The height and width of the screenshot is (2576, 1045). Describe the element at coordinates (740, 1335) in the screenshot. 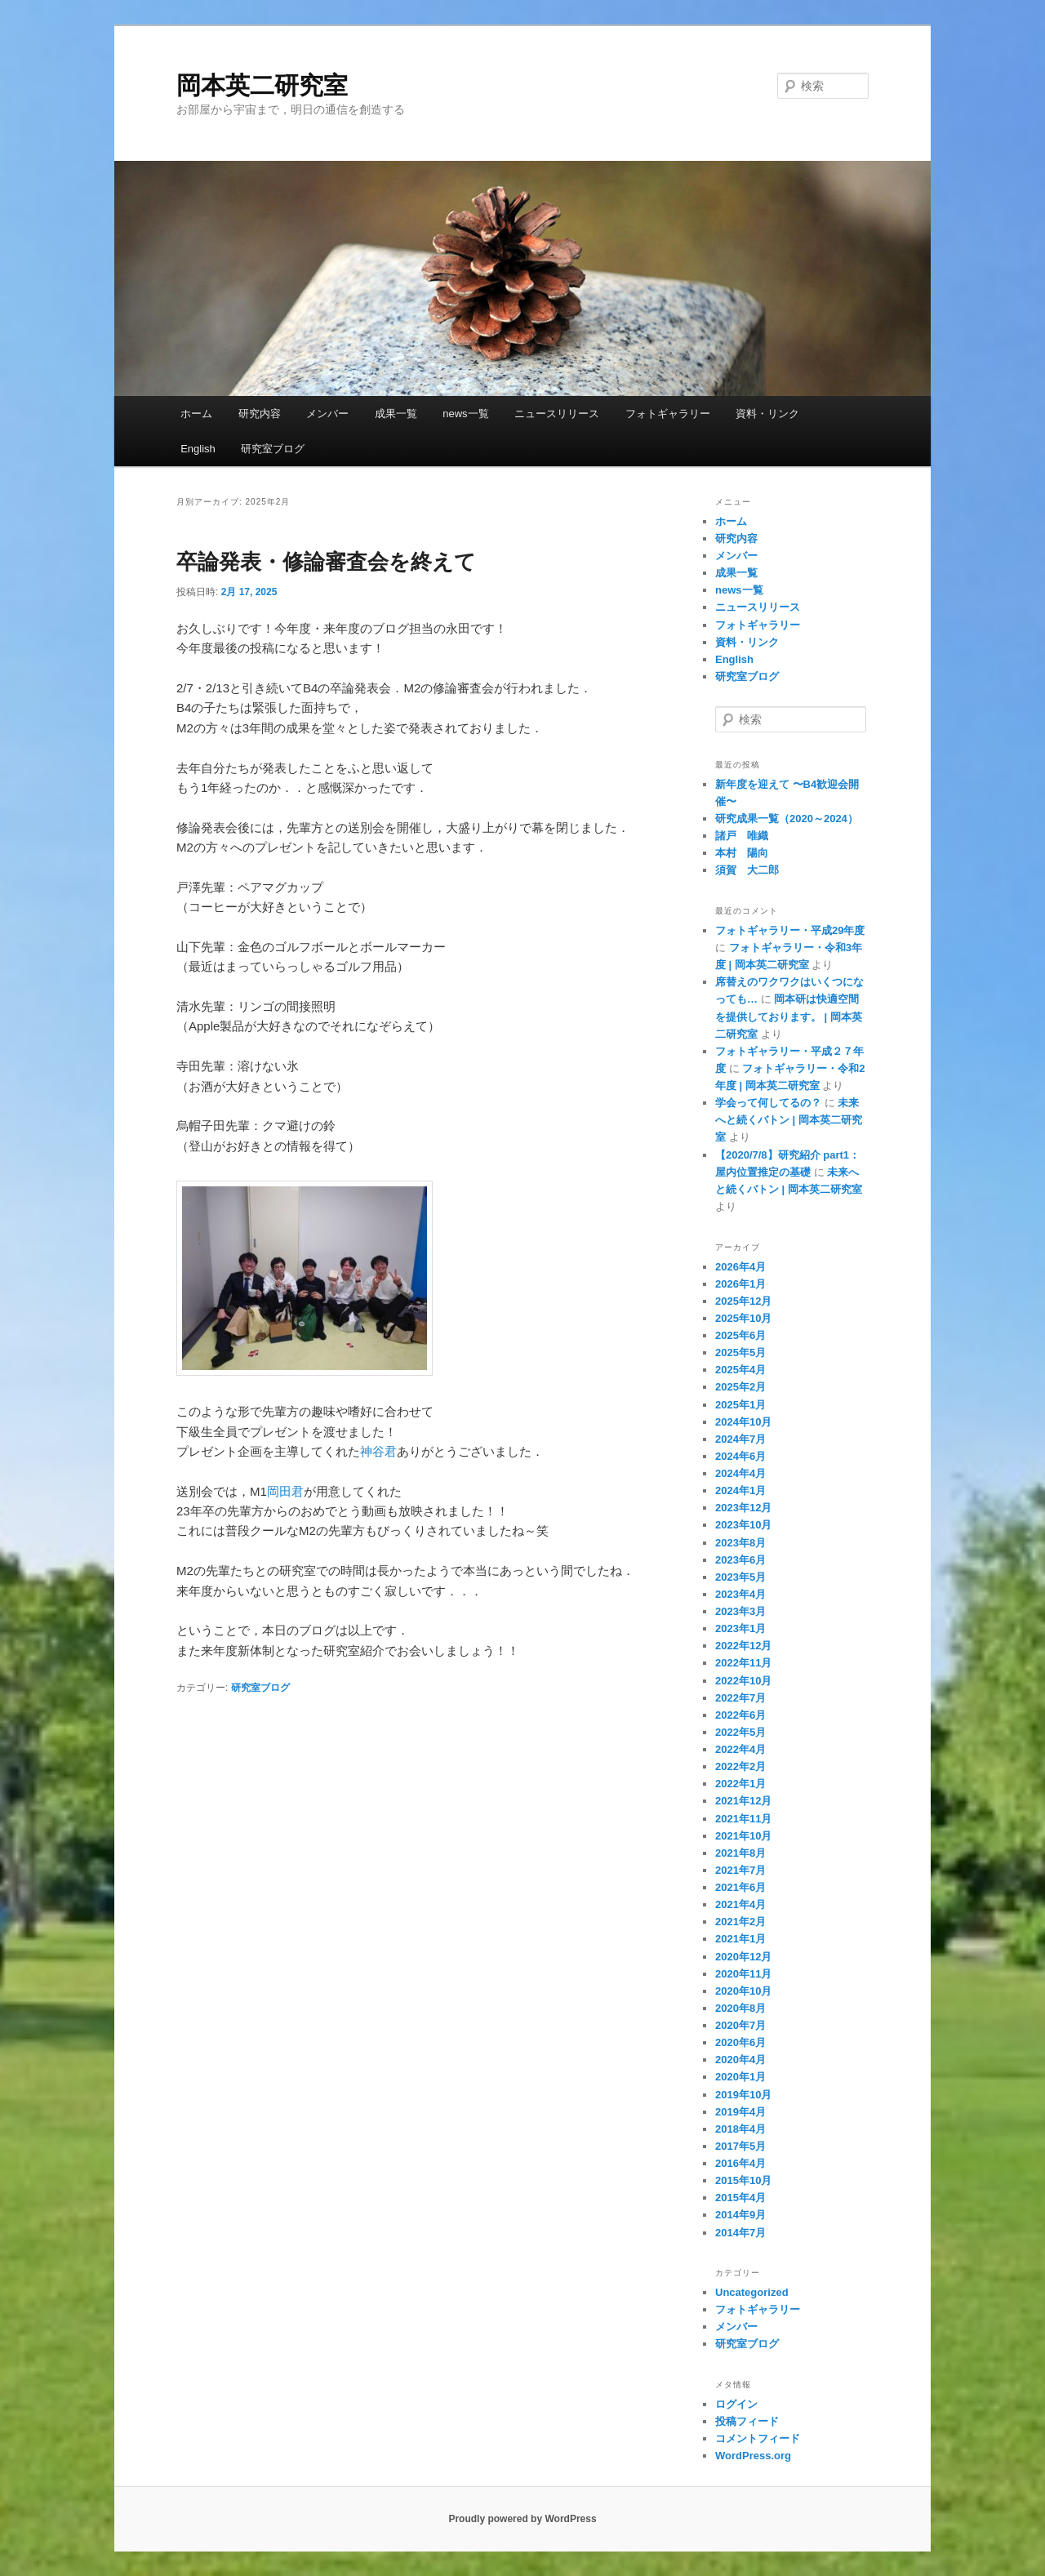

I see `2025年6月` at that location.